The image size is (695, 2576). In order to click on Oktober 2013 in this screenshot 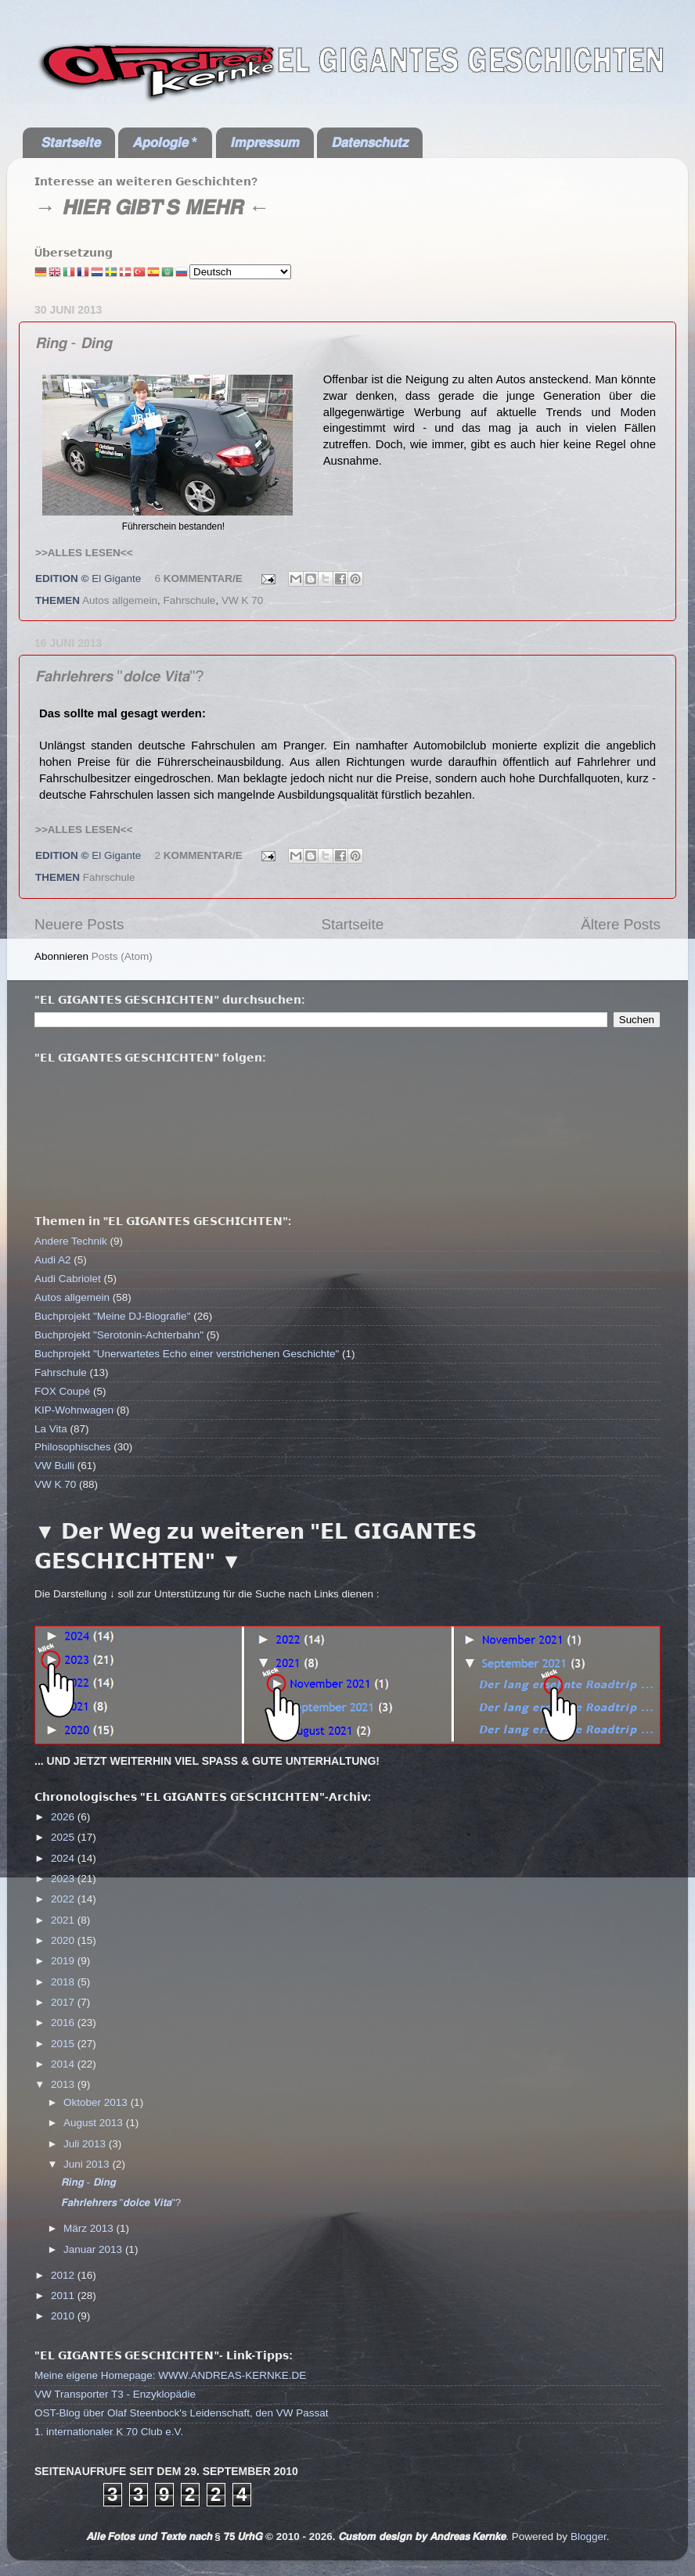, I will do `click(97, 2102)`.